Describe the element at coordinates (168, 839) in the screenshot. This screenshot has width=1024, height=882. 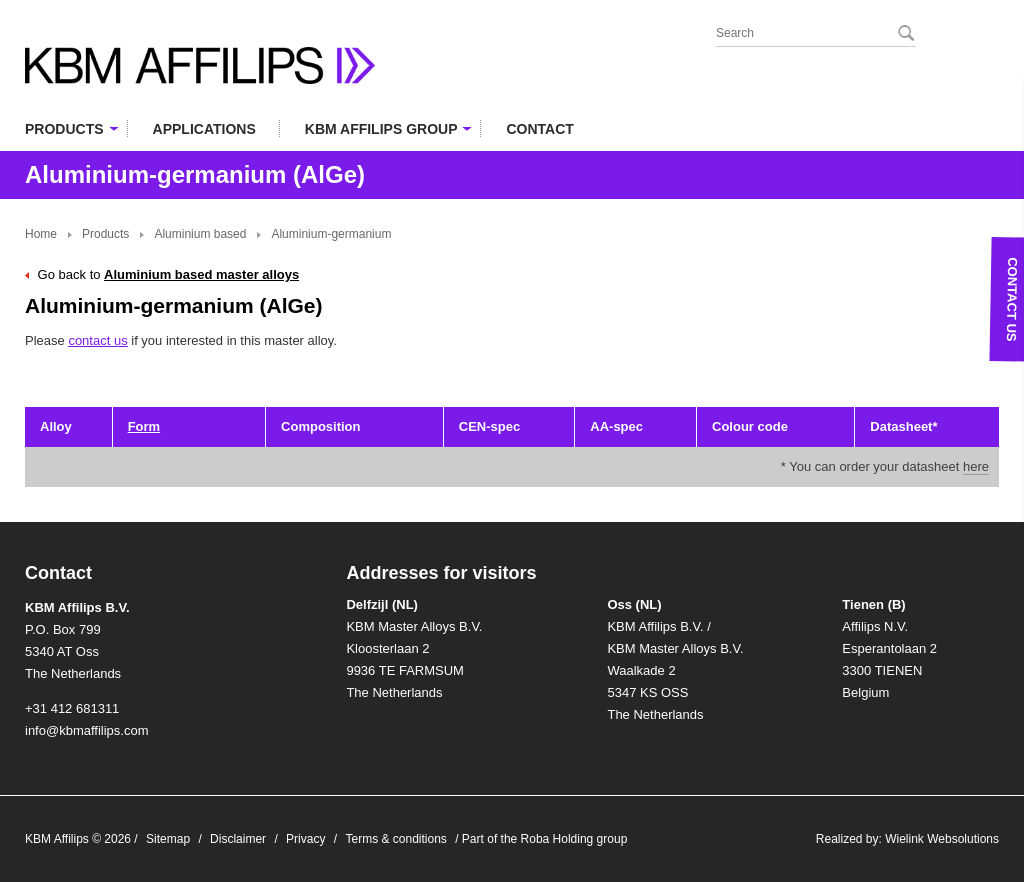
I see `Sitemap` at that location.